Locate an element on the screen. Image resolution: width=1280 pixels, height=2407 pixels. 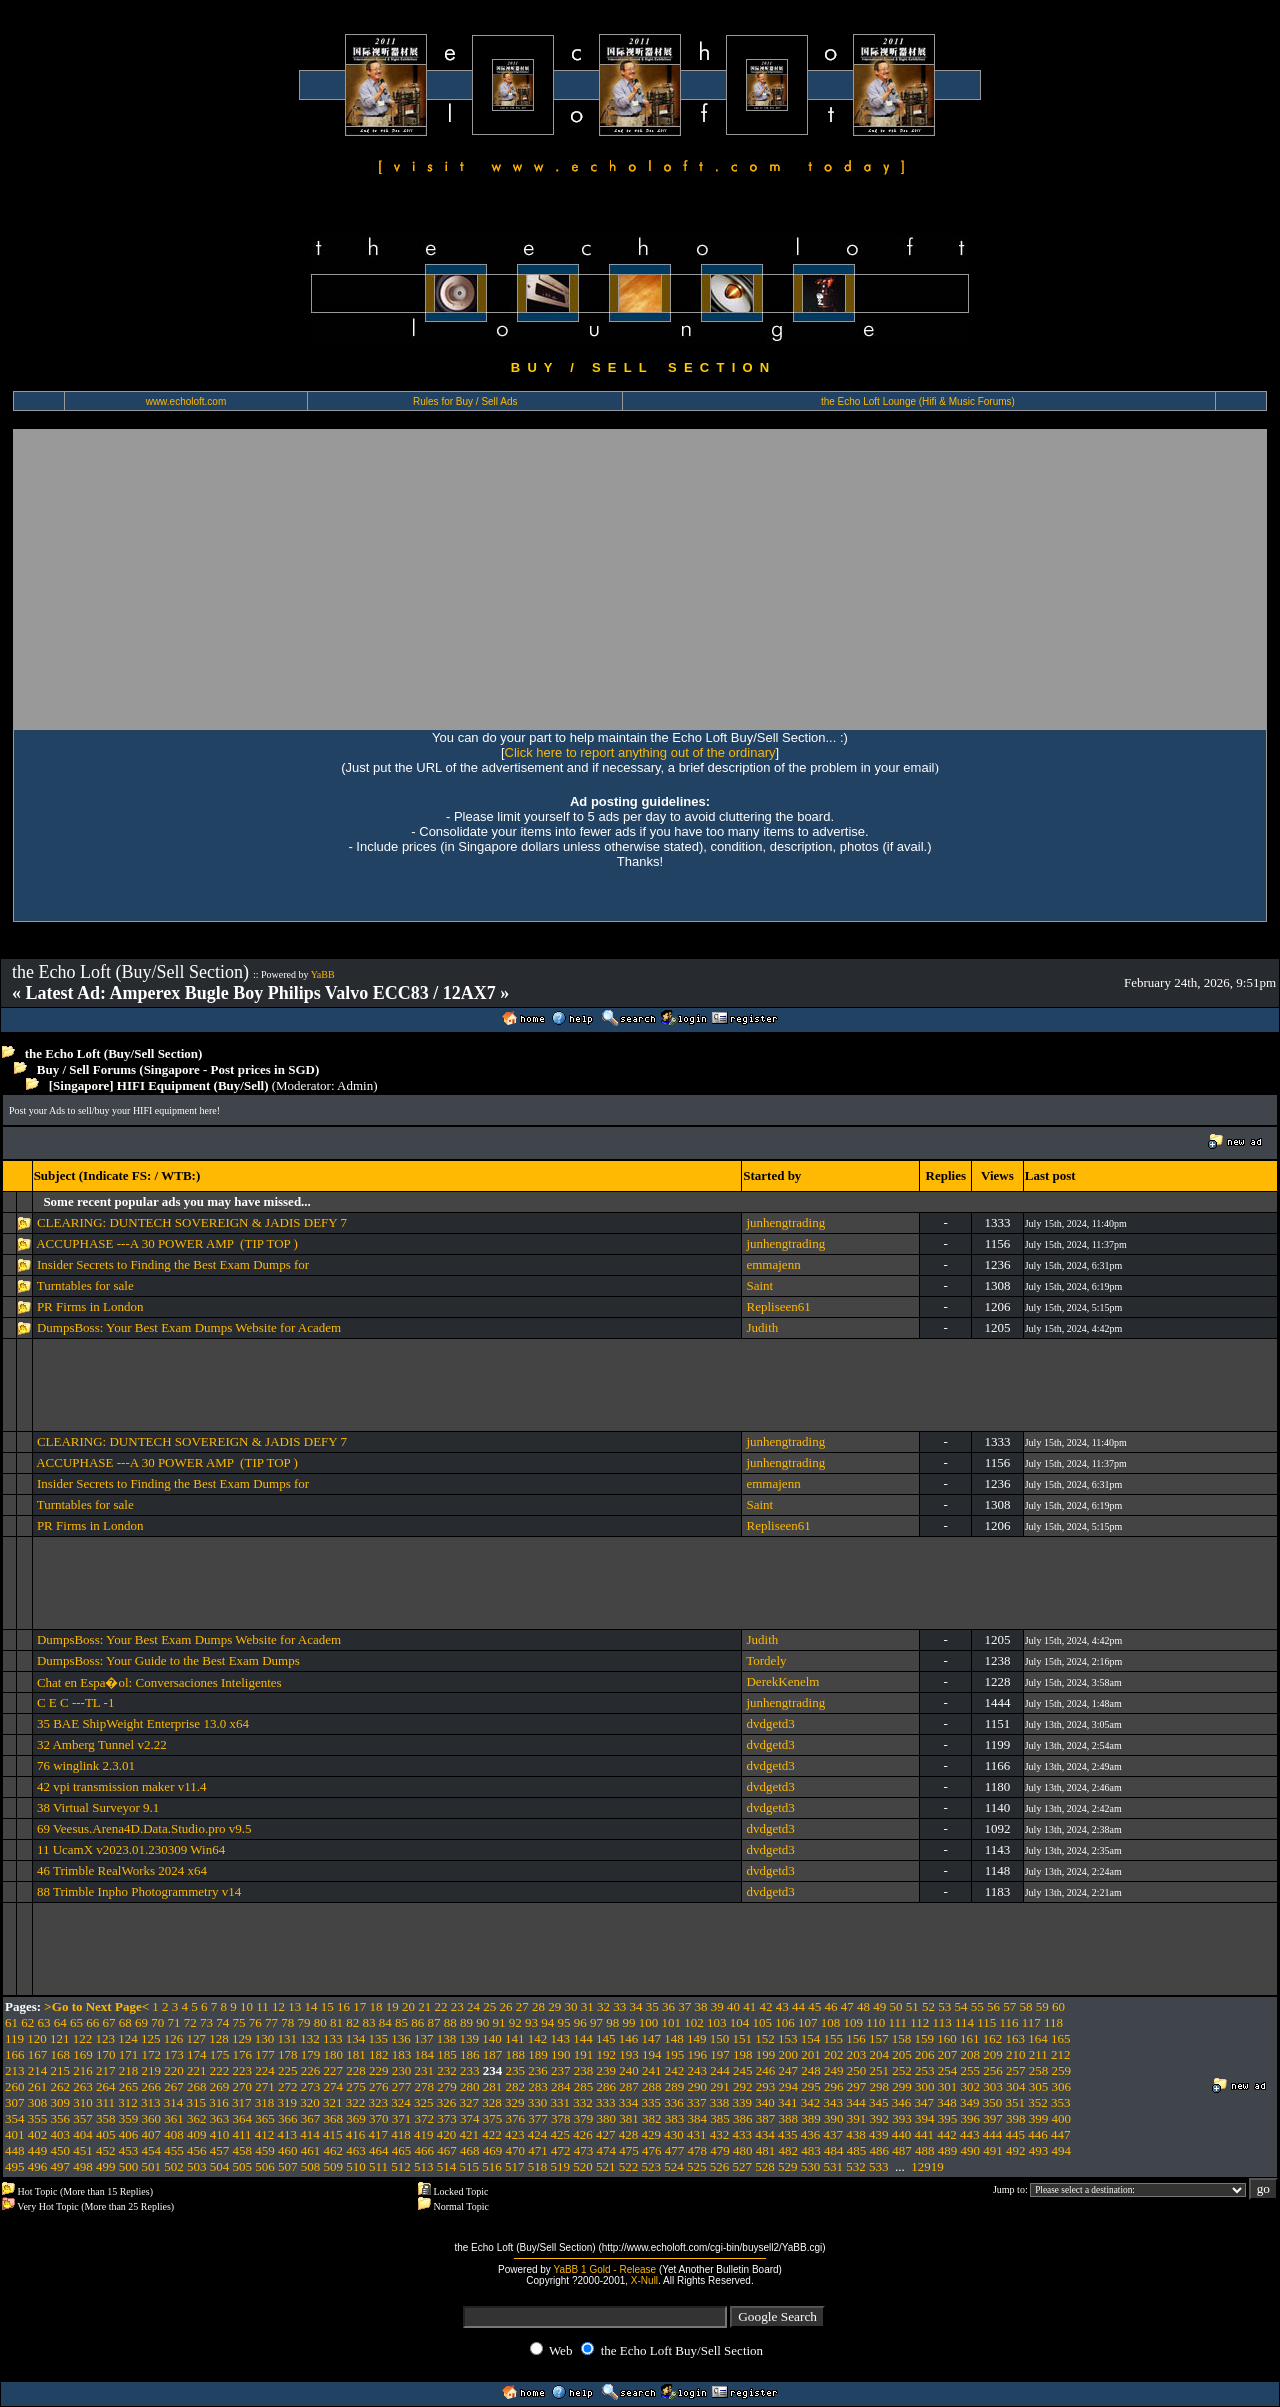
269 is located at coordinates (220, 2086).